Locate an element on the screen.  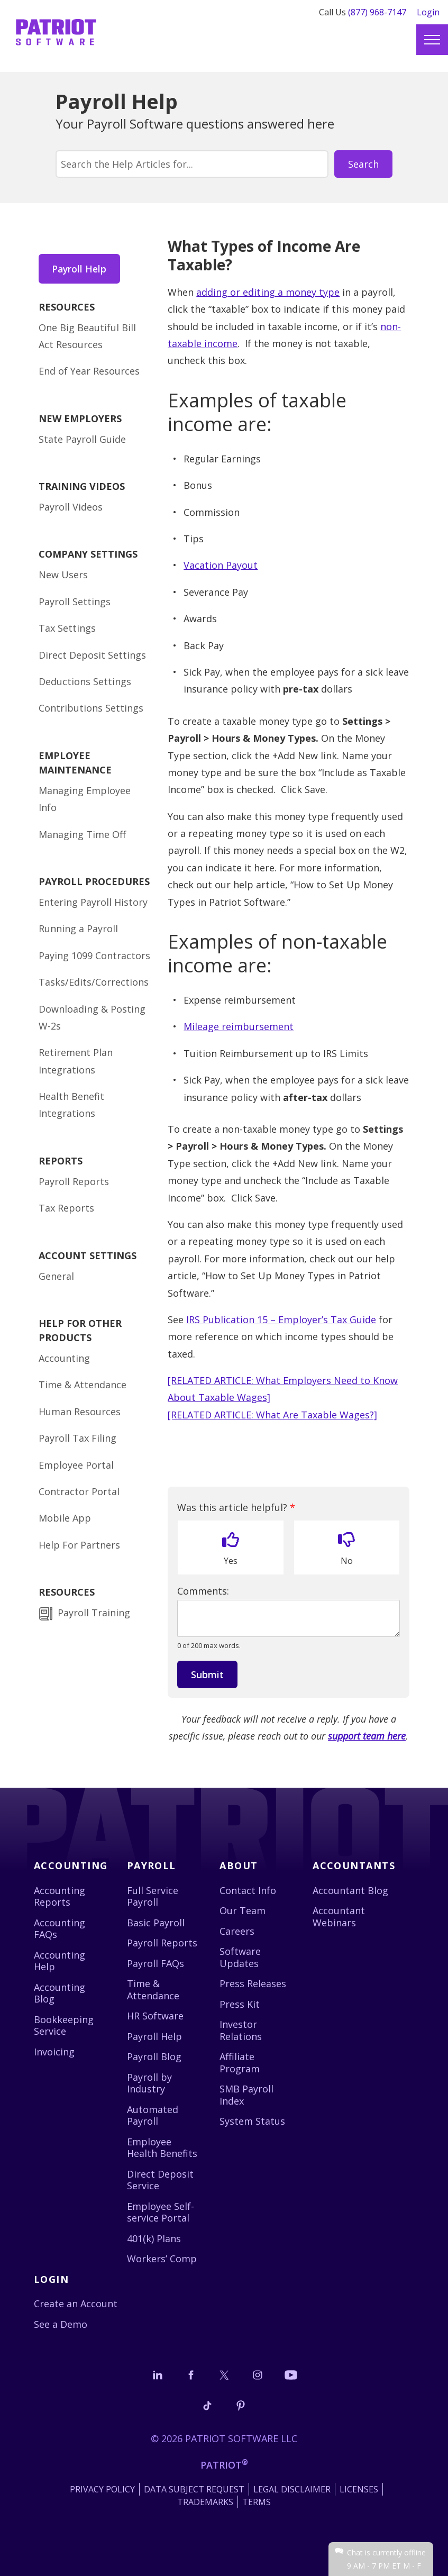
Payroll by Industry is located at coordinates (149, 2083).